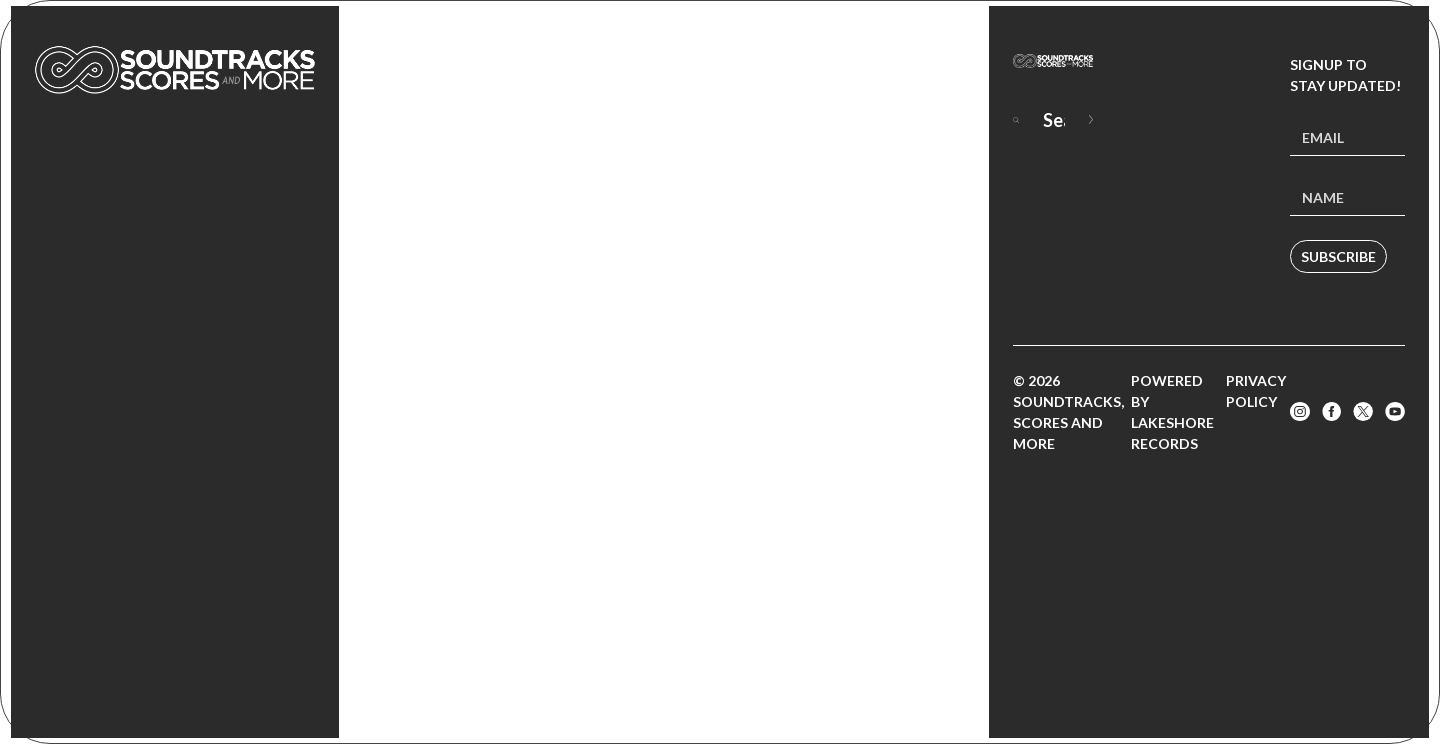 Image resolution: width=1440 pixels, height=754 pixels. Describe the element at coordinates (1256, 391) in the screenshot. I see `Privacy Policy` at that location.